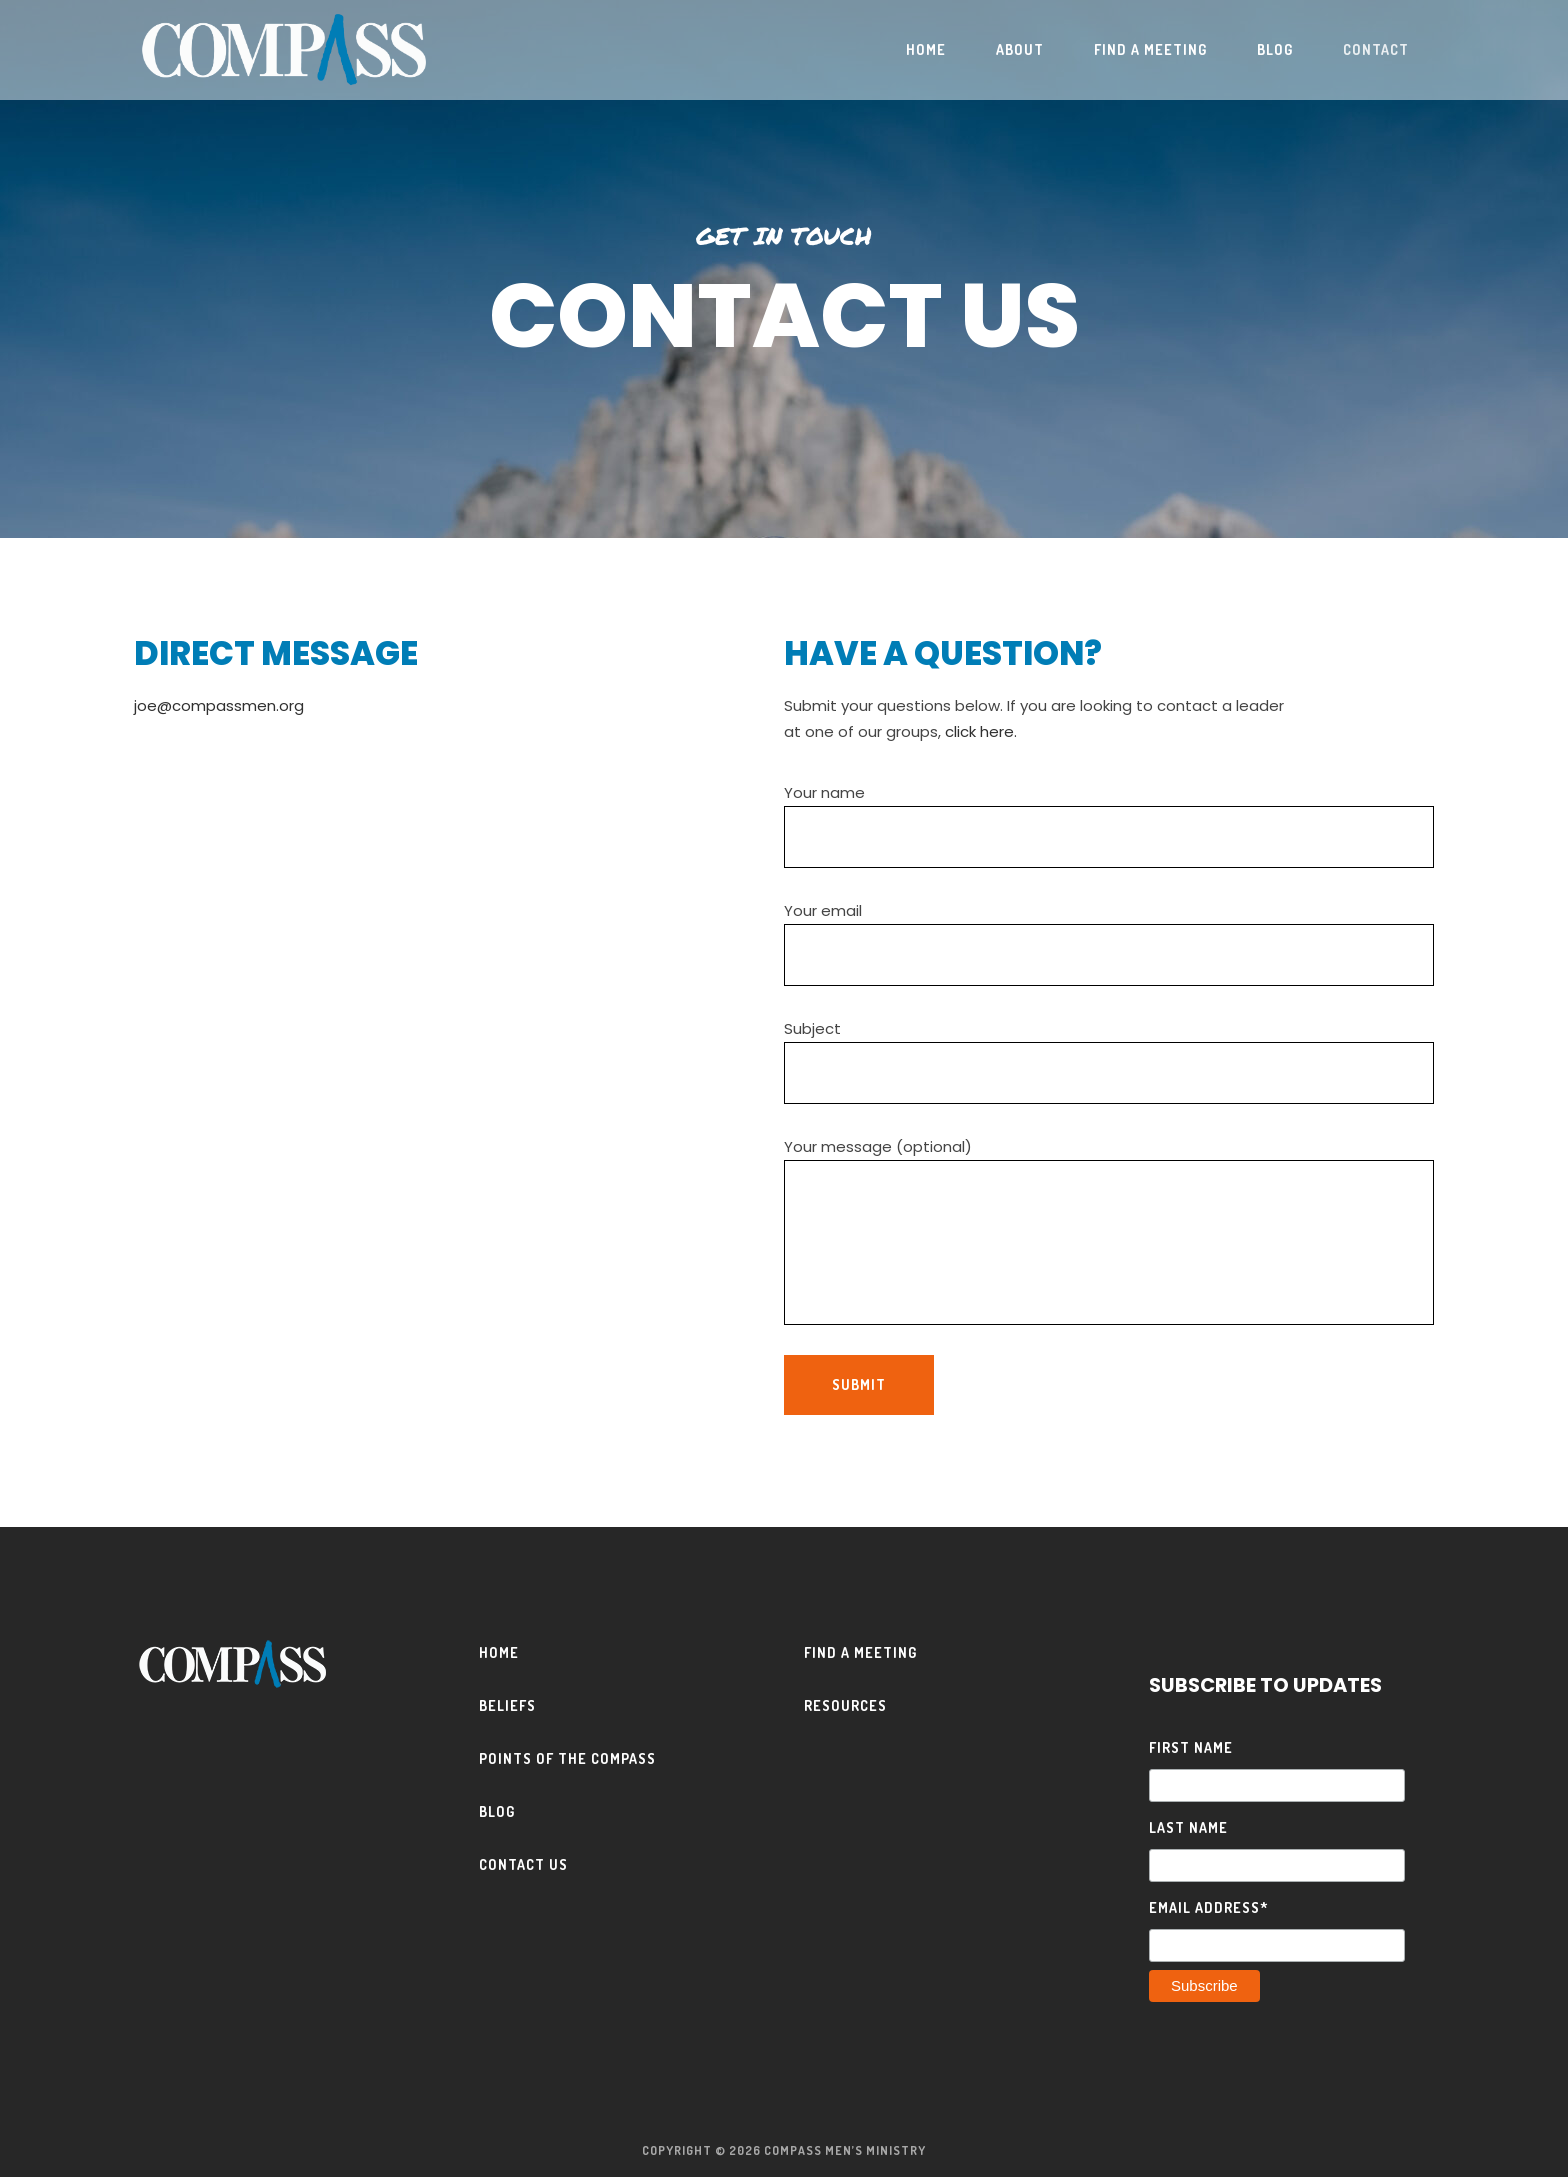  Describe the element at coordinates (523, 1864) in the screenshot. I see `Contact Us` at that location.